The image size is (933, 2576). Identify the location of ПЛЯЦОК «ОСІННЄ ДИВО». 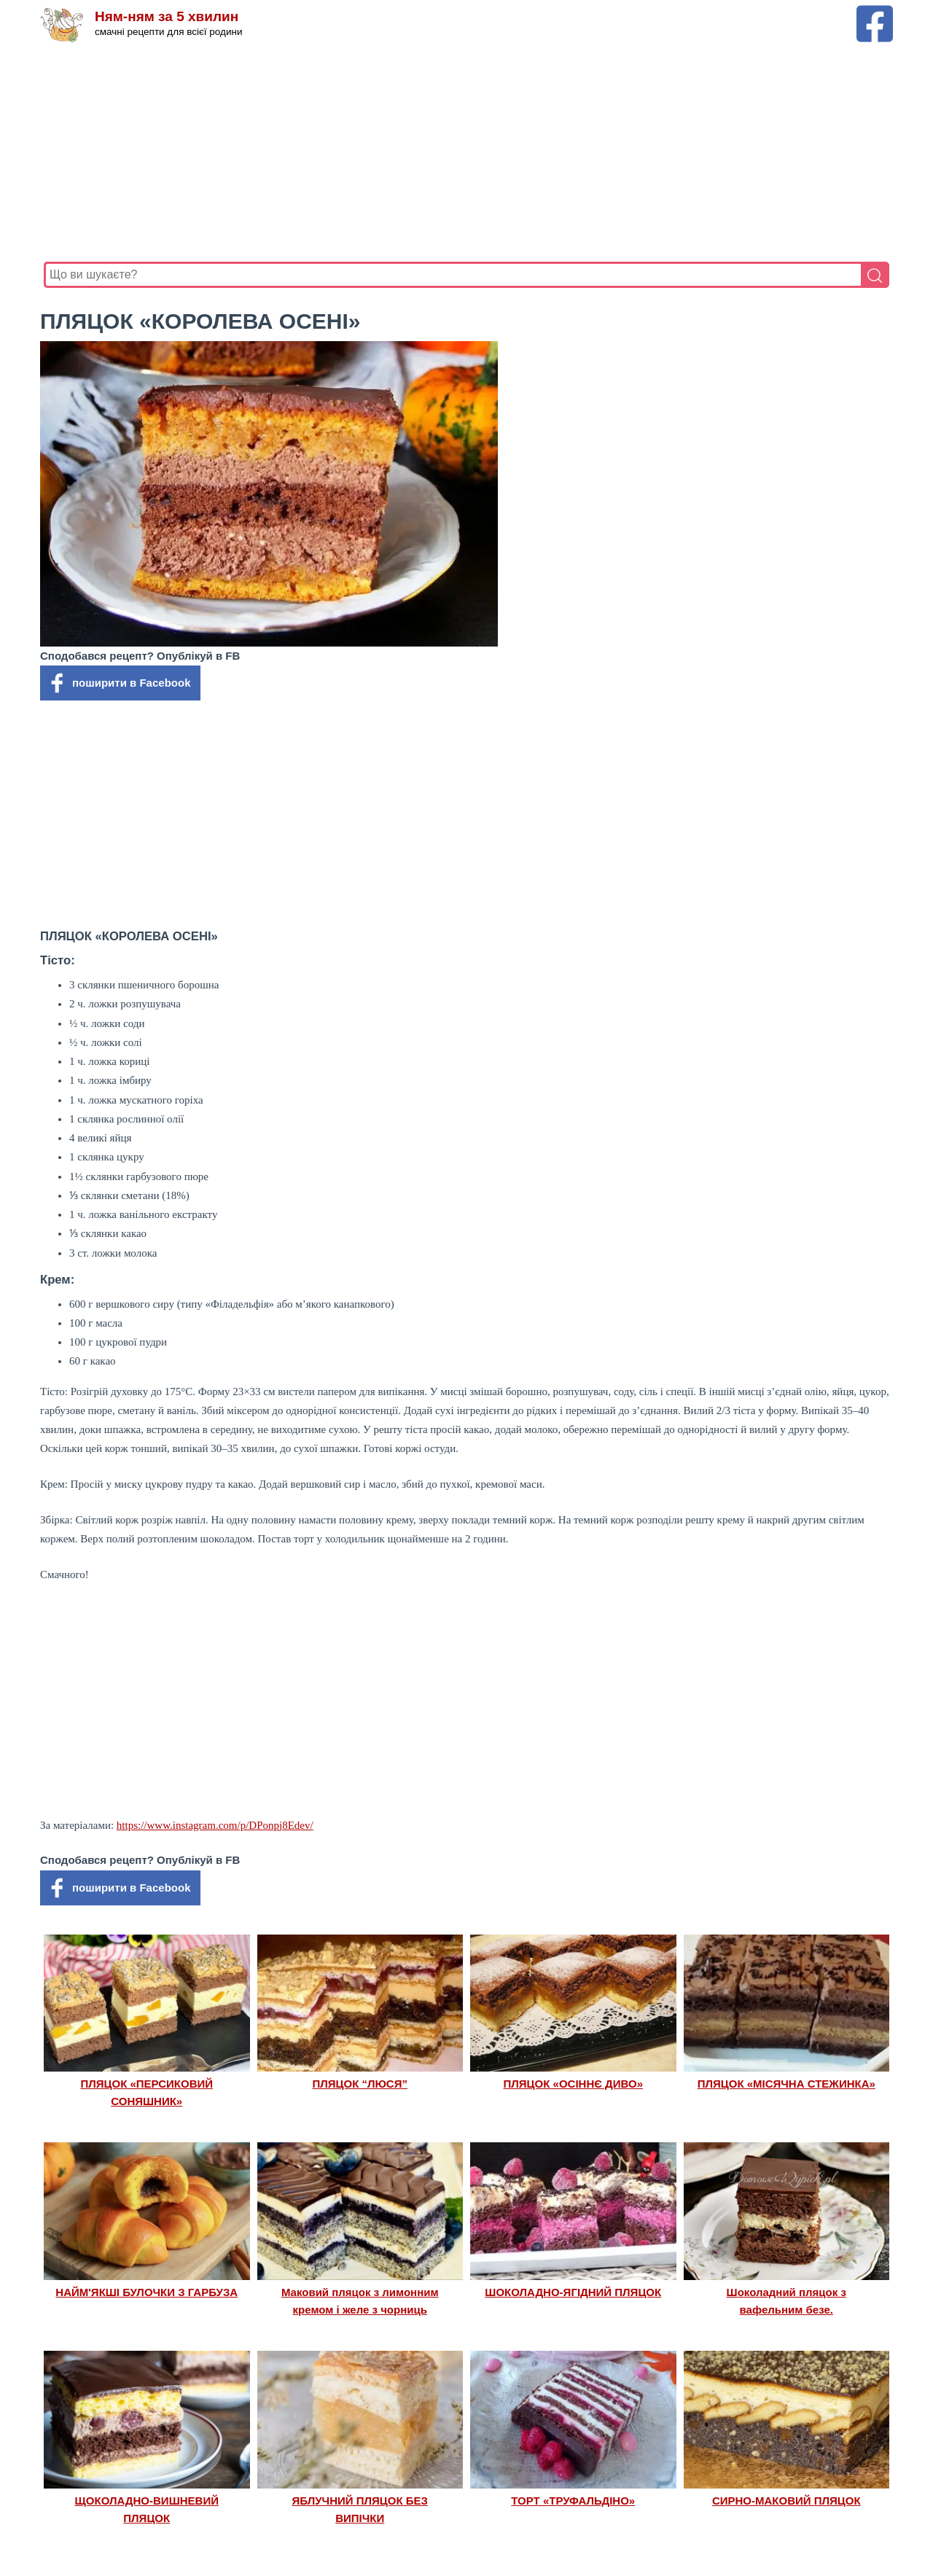
(573, 2083).